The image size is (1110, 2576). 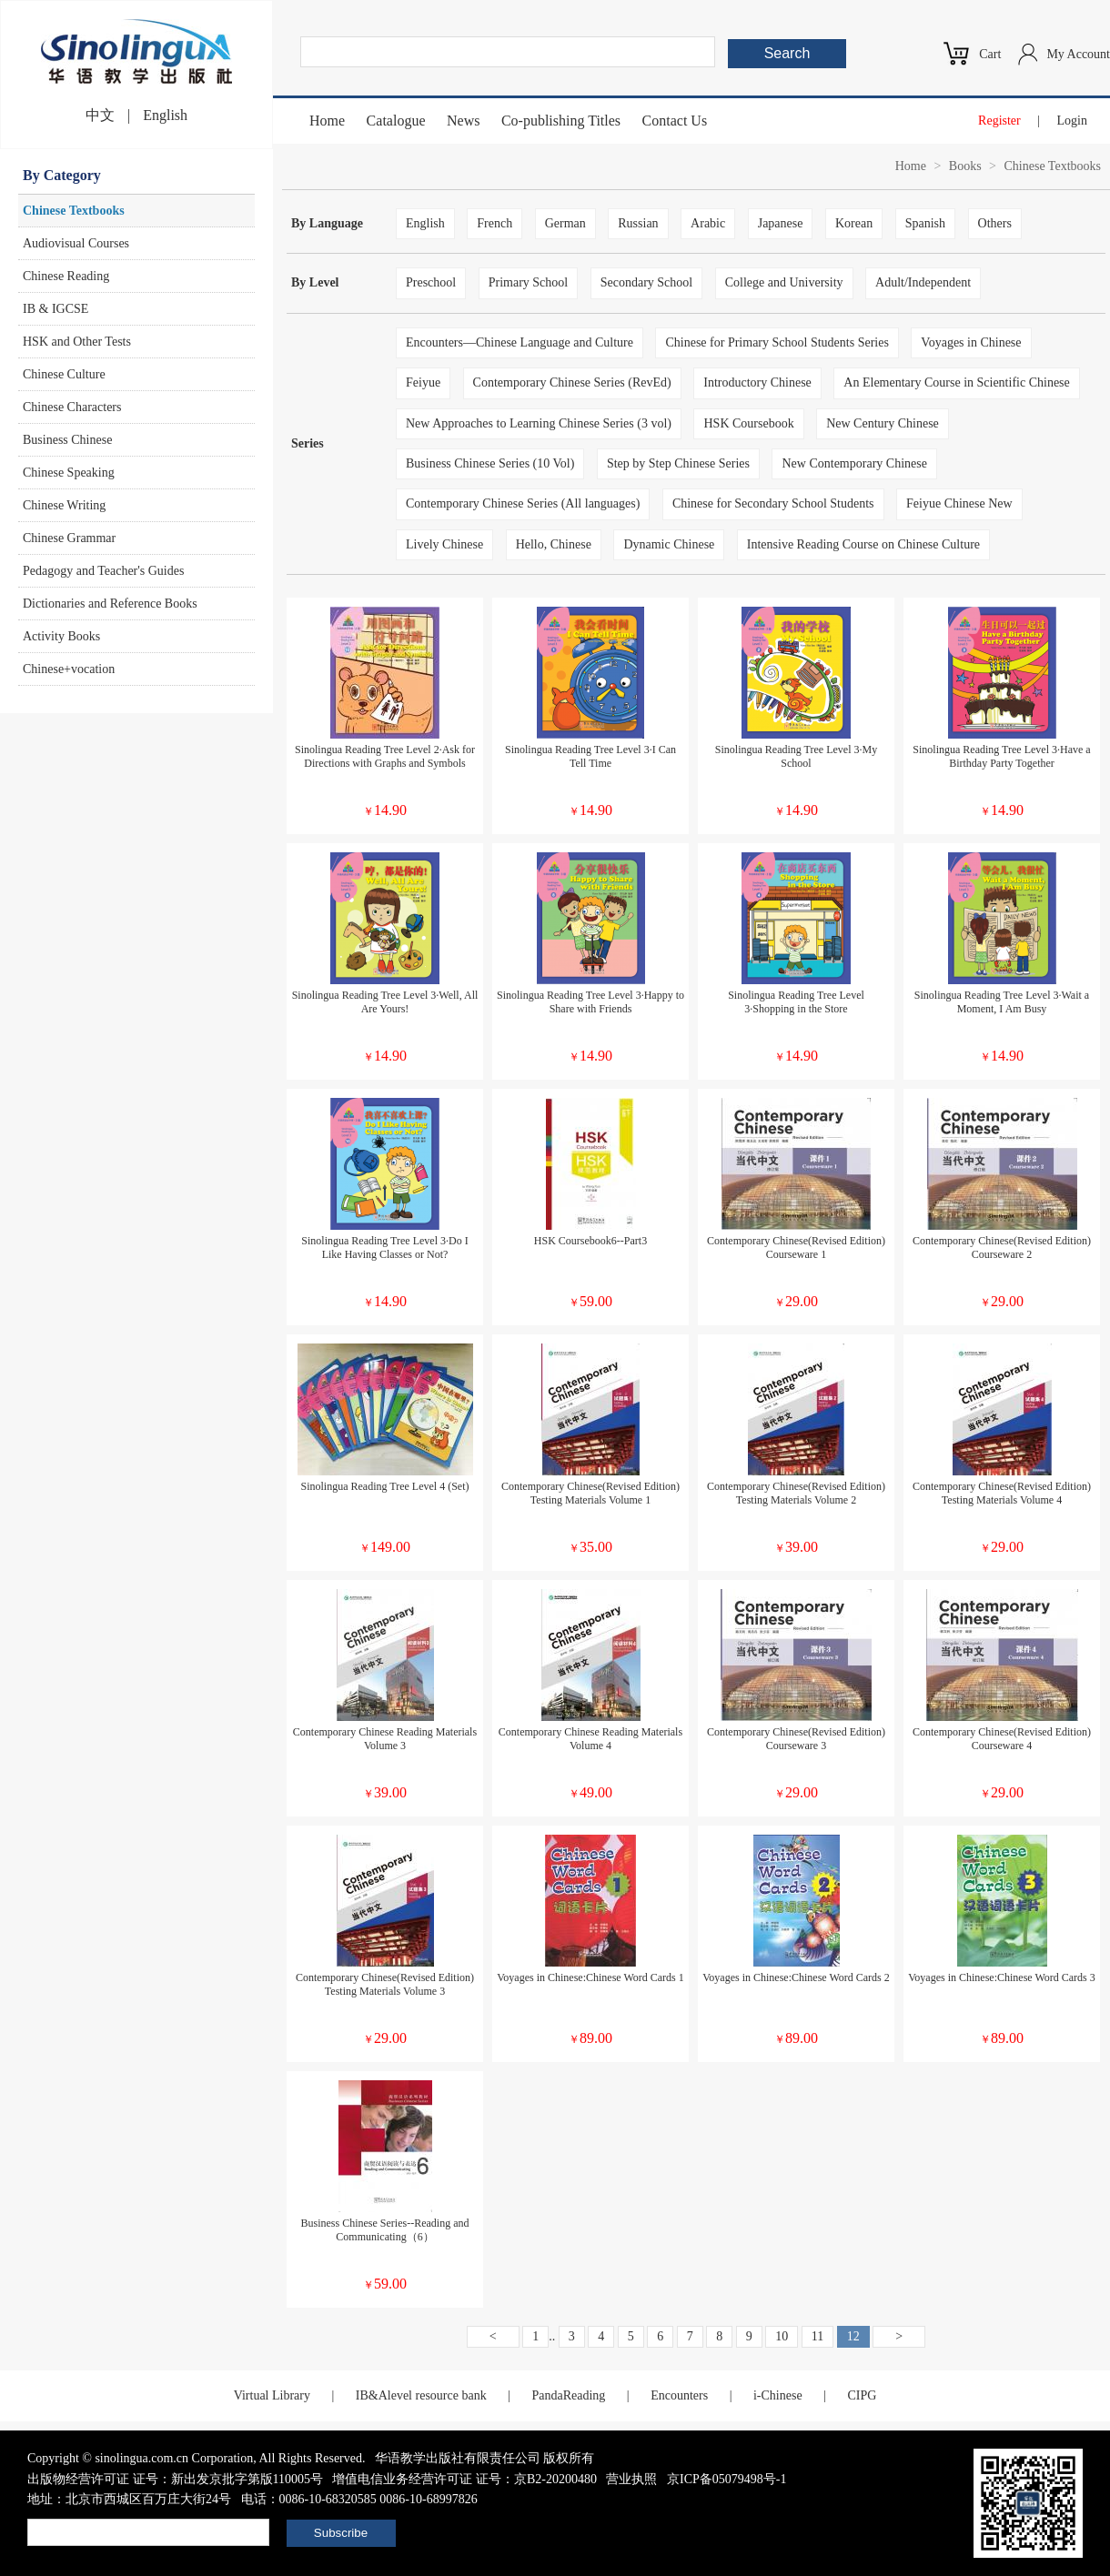 What do you see at coordinates (523, 503) in the screenshot?
I see `Contemporary Chinese Series (All languages)` at bounding box center [523, 503].